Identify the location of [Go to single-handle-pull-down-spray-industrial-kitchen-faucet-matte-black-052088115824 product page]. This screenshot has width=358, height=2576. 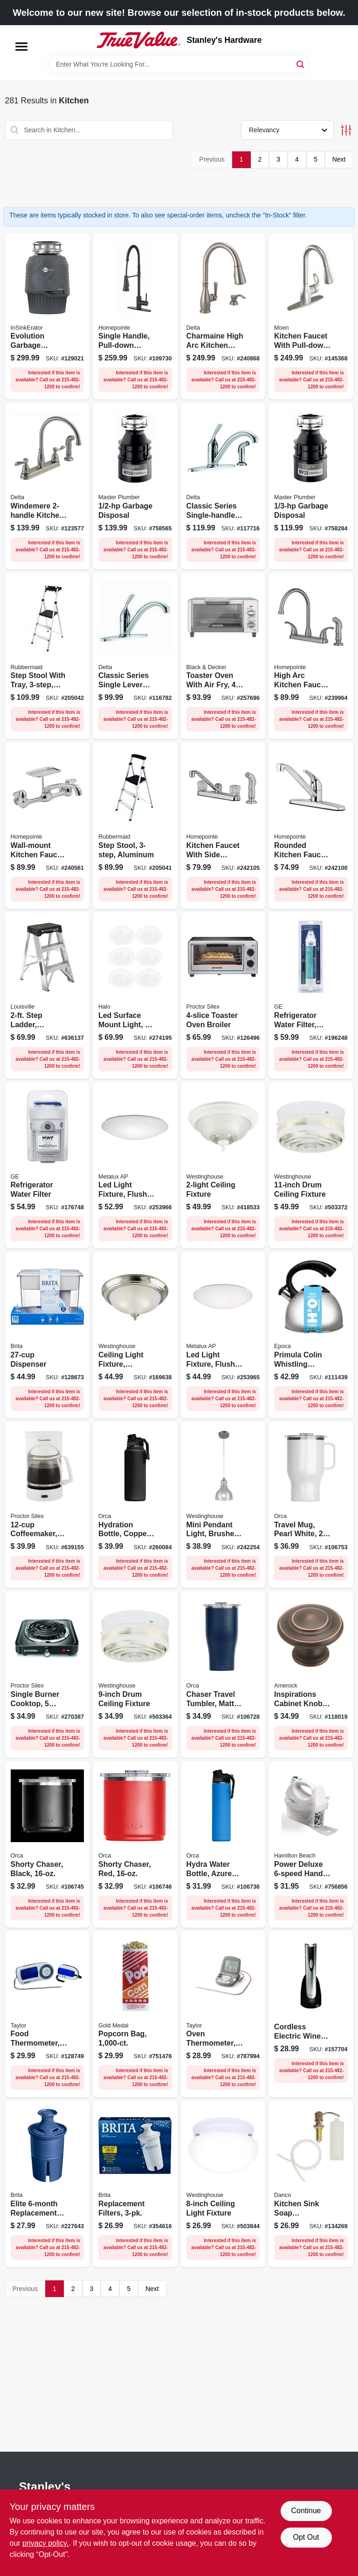
(135, 316).